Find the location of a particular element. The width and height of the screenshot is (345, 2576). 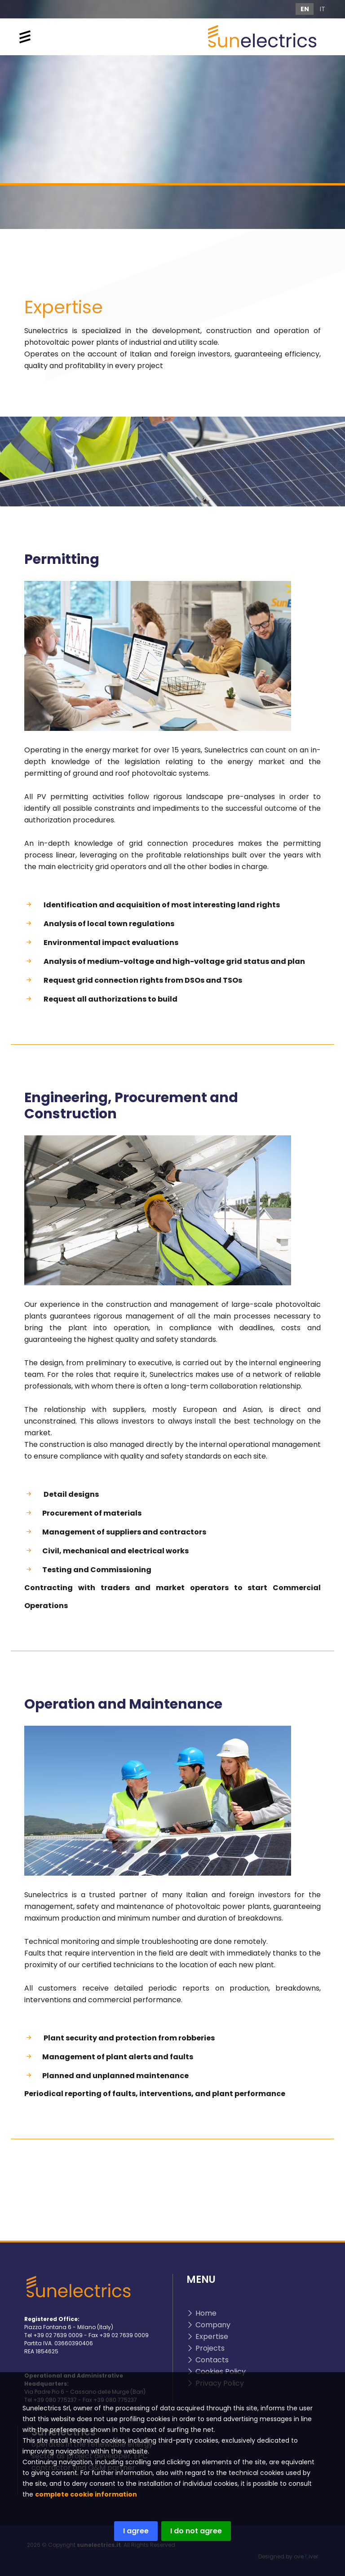

Contacts is located at coordinates (212, 2360).